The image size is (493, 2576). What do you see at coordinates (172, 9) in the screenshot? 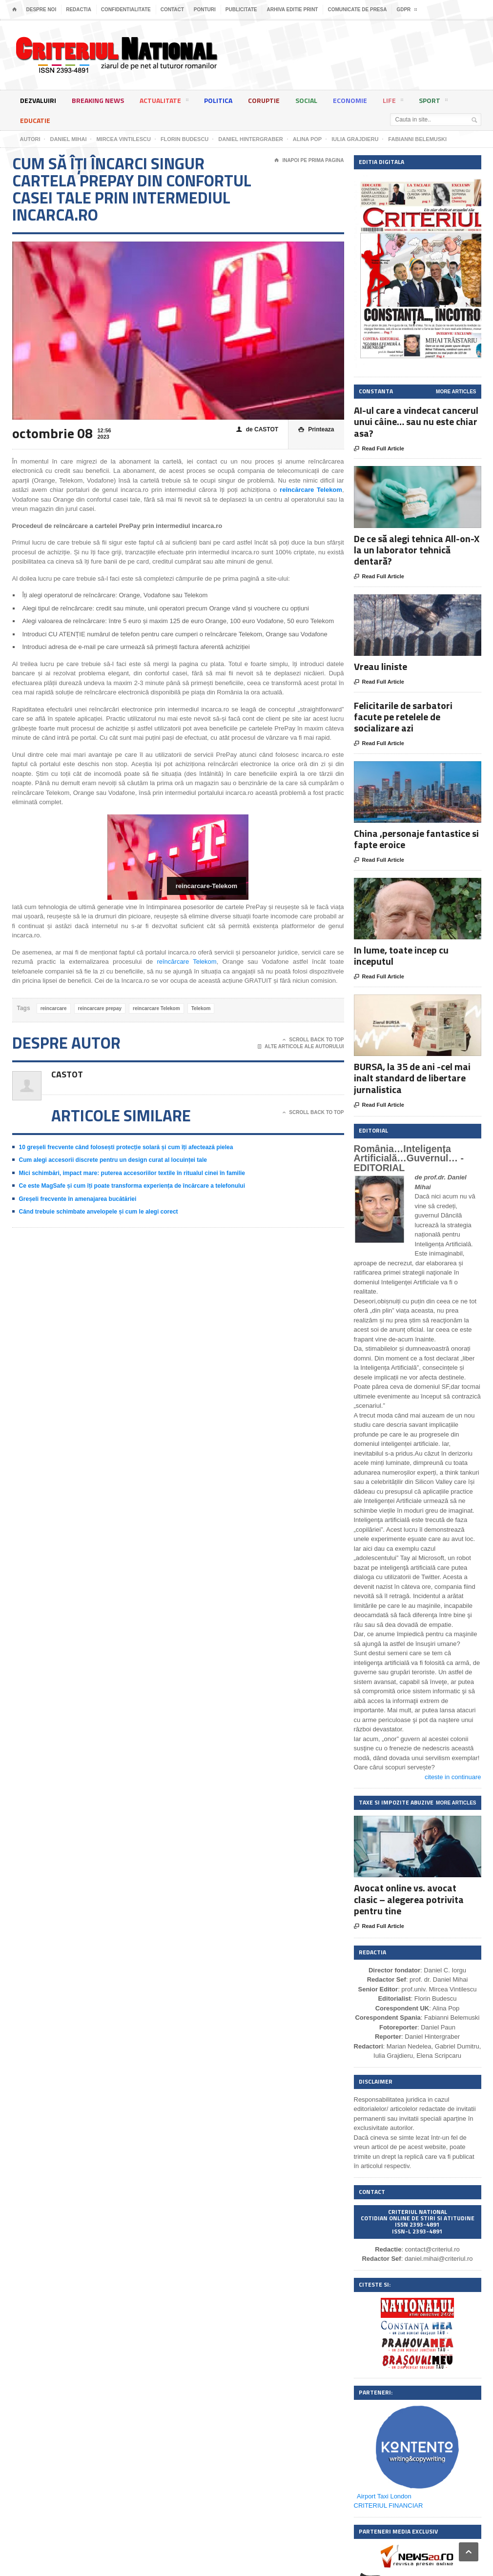
I see `Contact` at bounding box center [172, 9].